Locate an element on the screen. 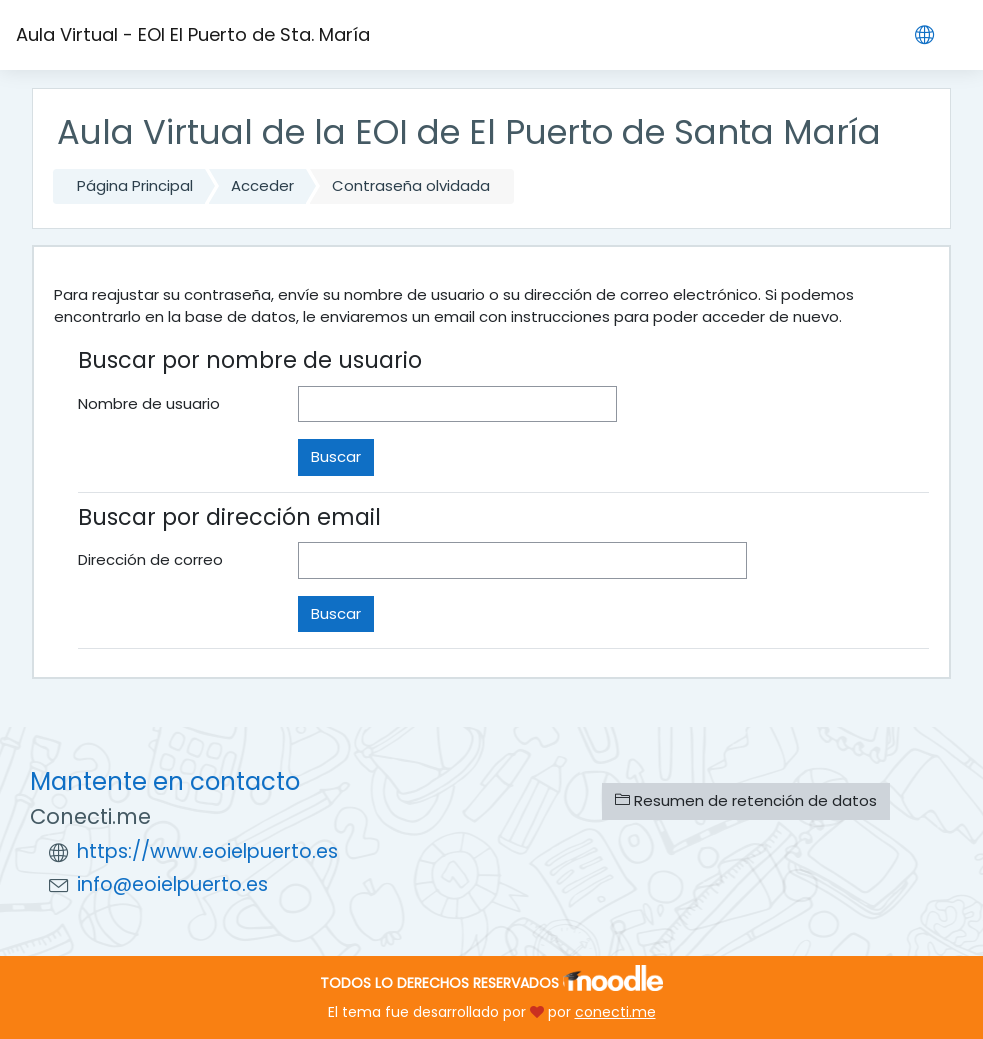 The height and width of the screenshot is (1039, 983). info@eoielpuerto.es is located at coordinates (172, 884).